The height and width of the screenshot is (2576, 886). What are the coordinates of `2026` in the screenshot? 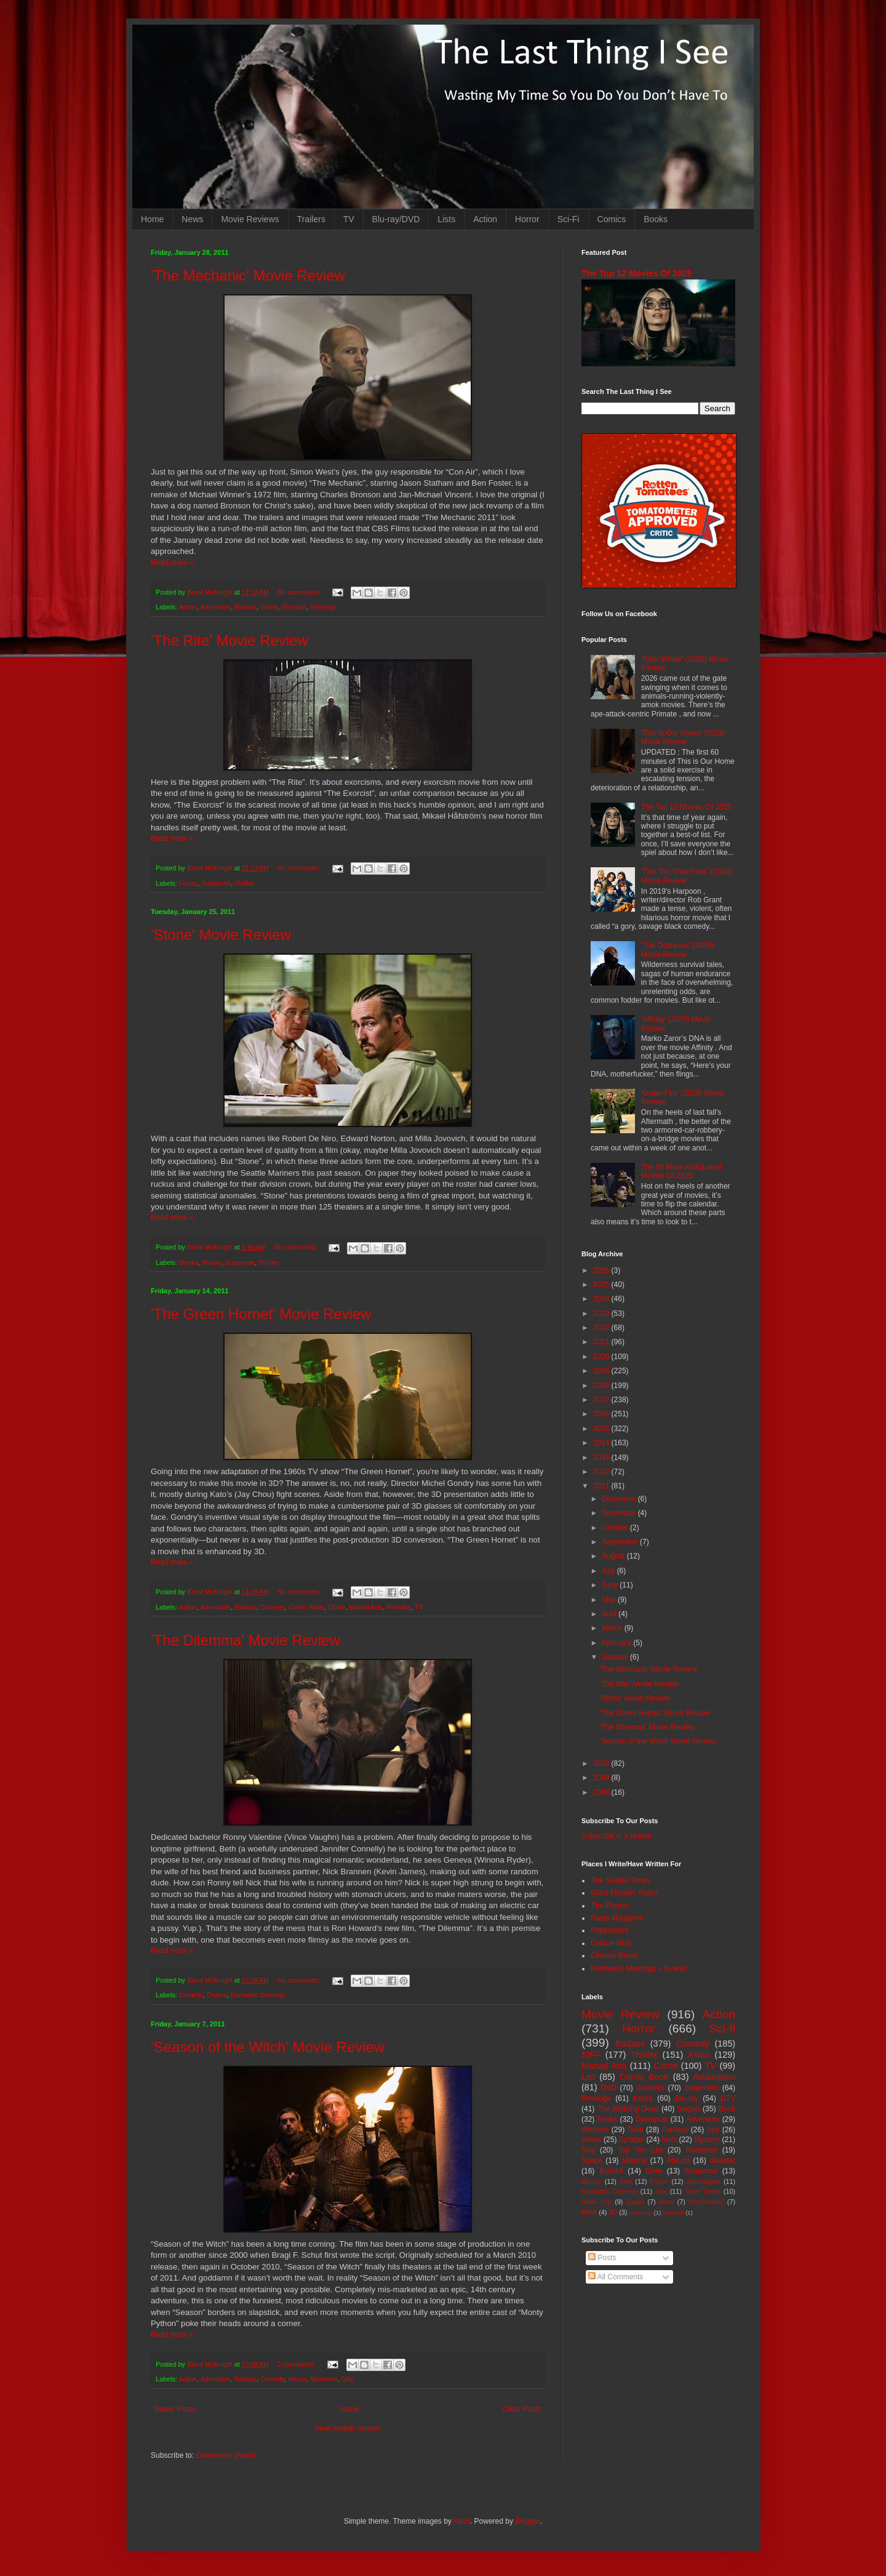 It's located at (602, 1270).